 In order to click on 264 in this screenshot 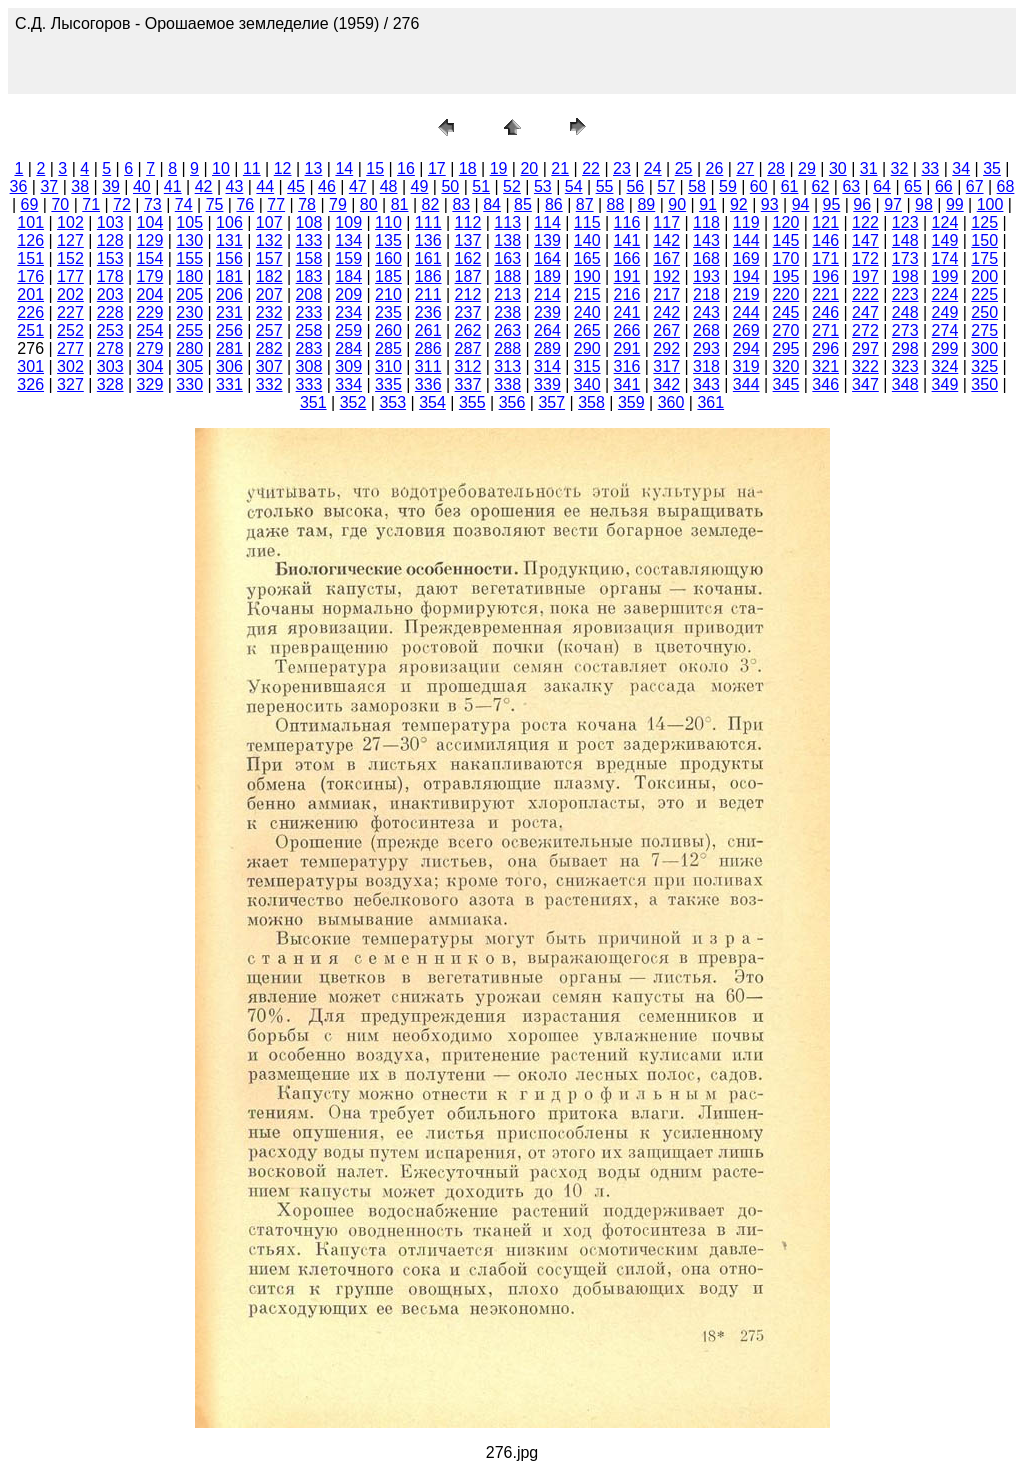, I will do `click(547, 330)`.